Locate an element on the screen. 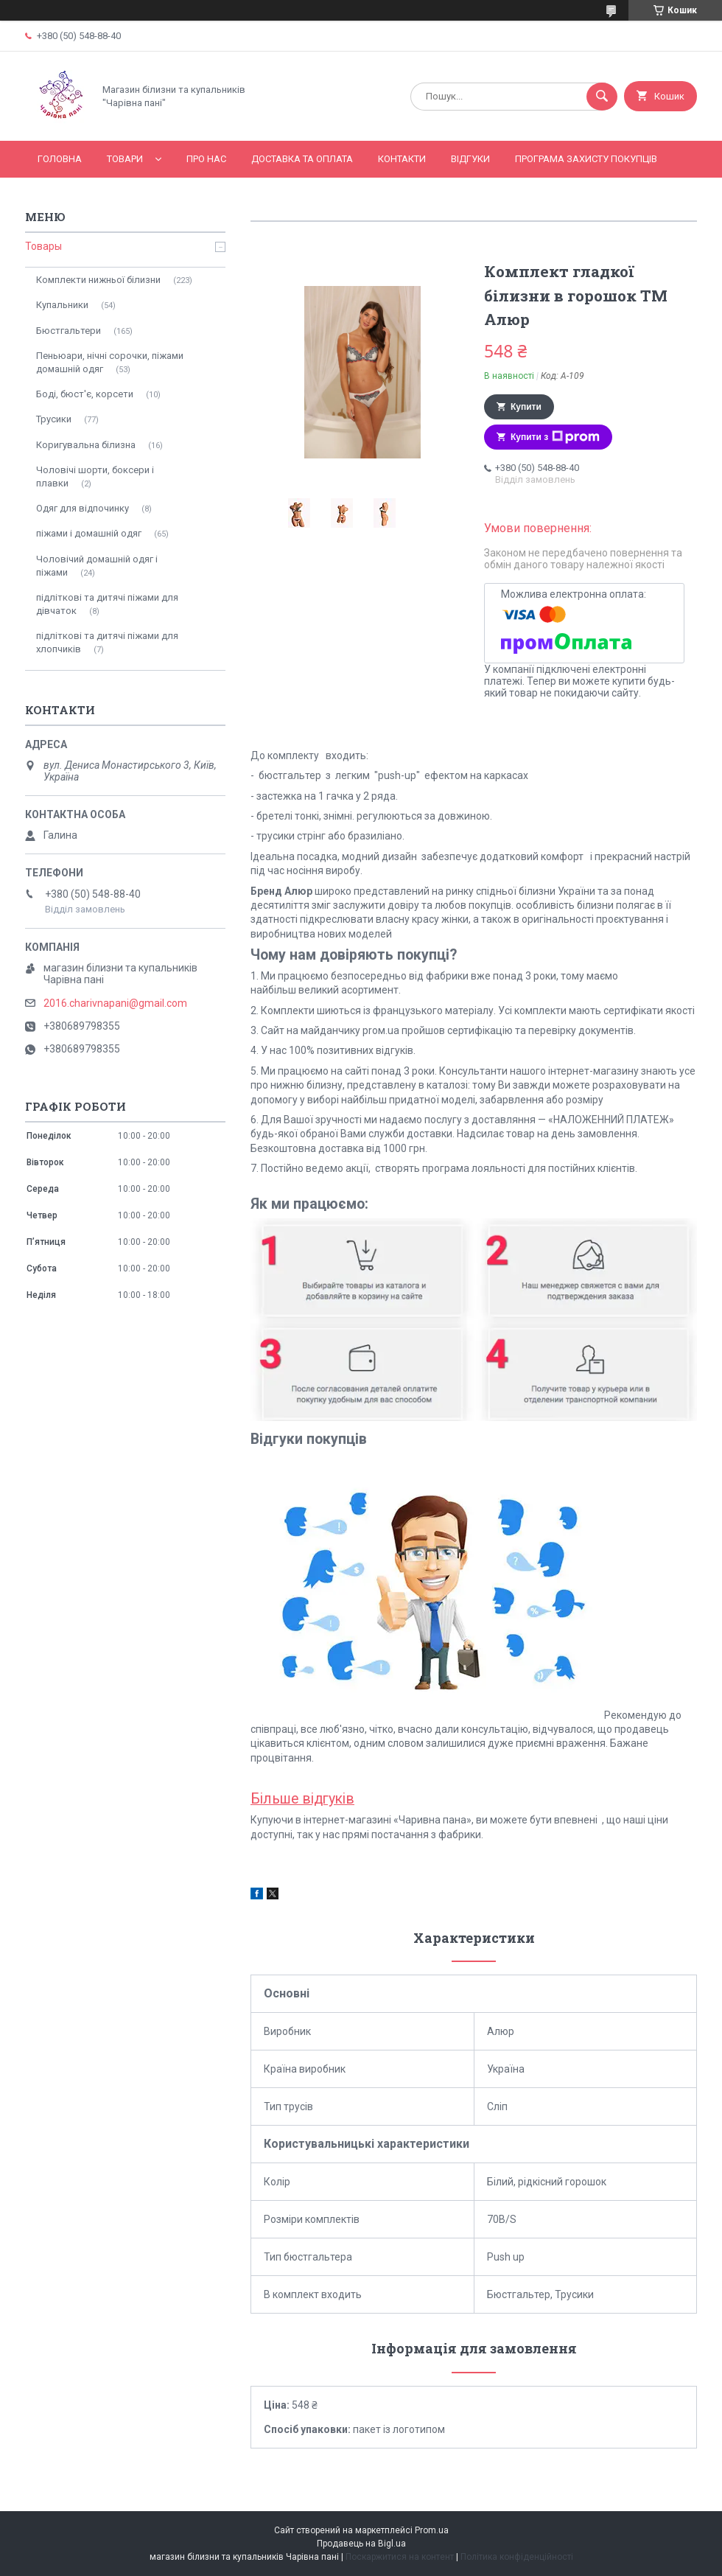  Трусики is located at coordinates (53, 419).